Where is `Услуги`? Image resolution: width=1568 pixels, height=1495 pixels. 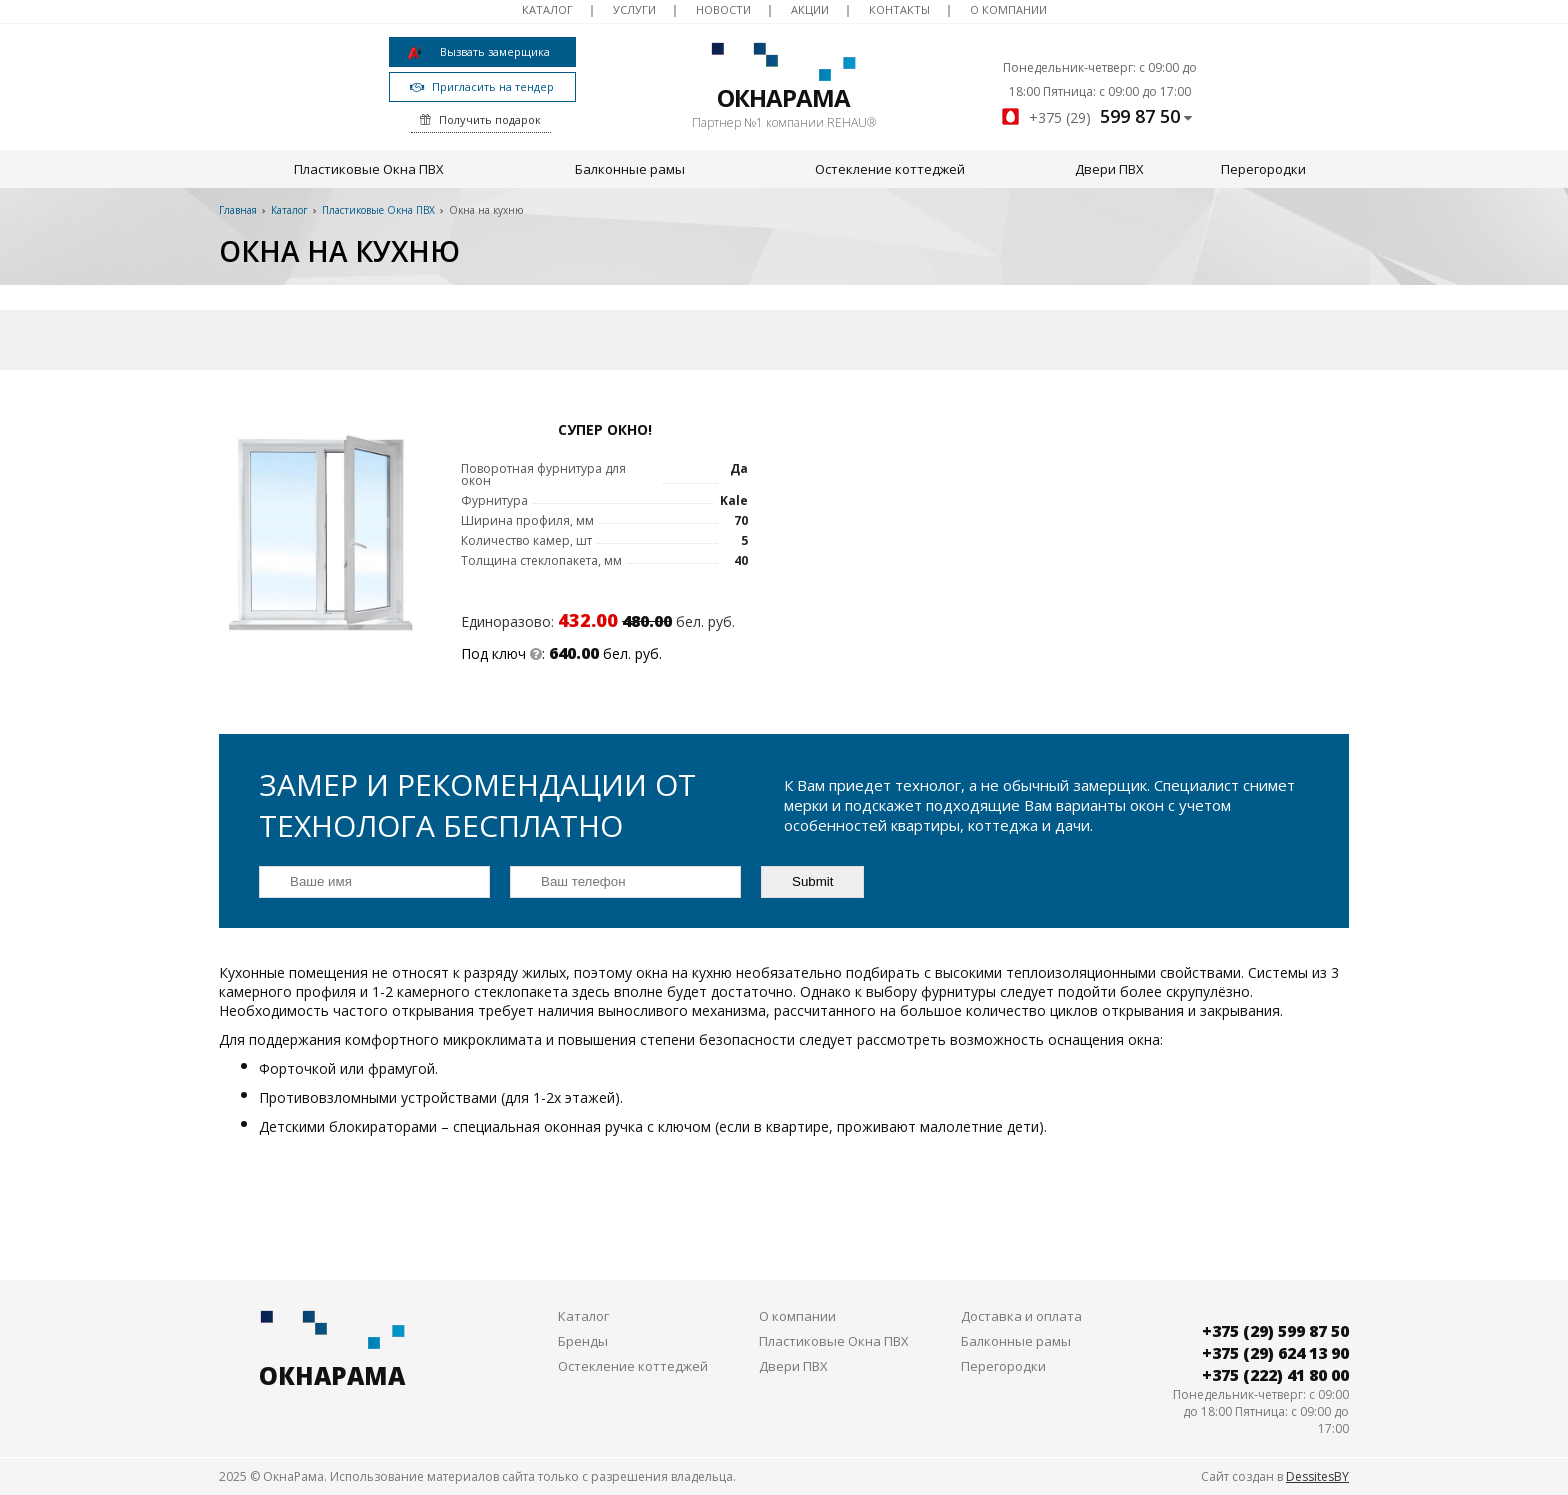 Услуги is located at coordinates (634, 9).